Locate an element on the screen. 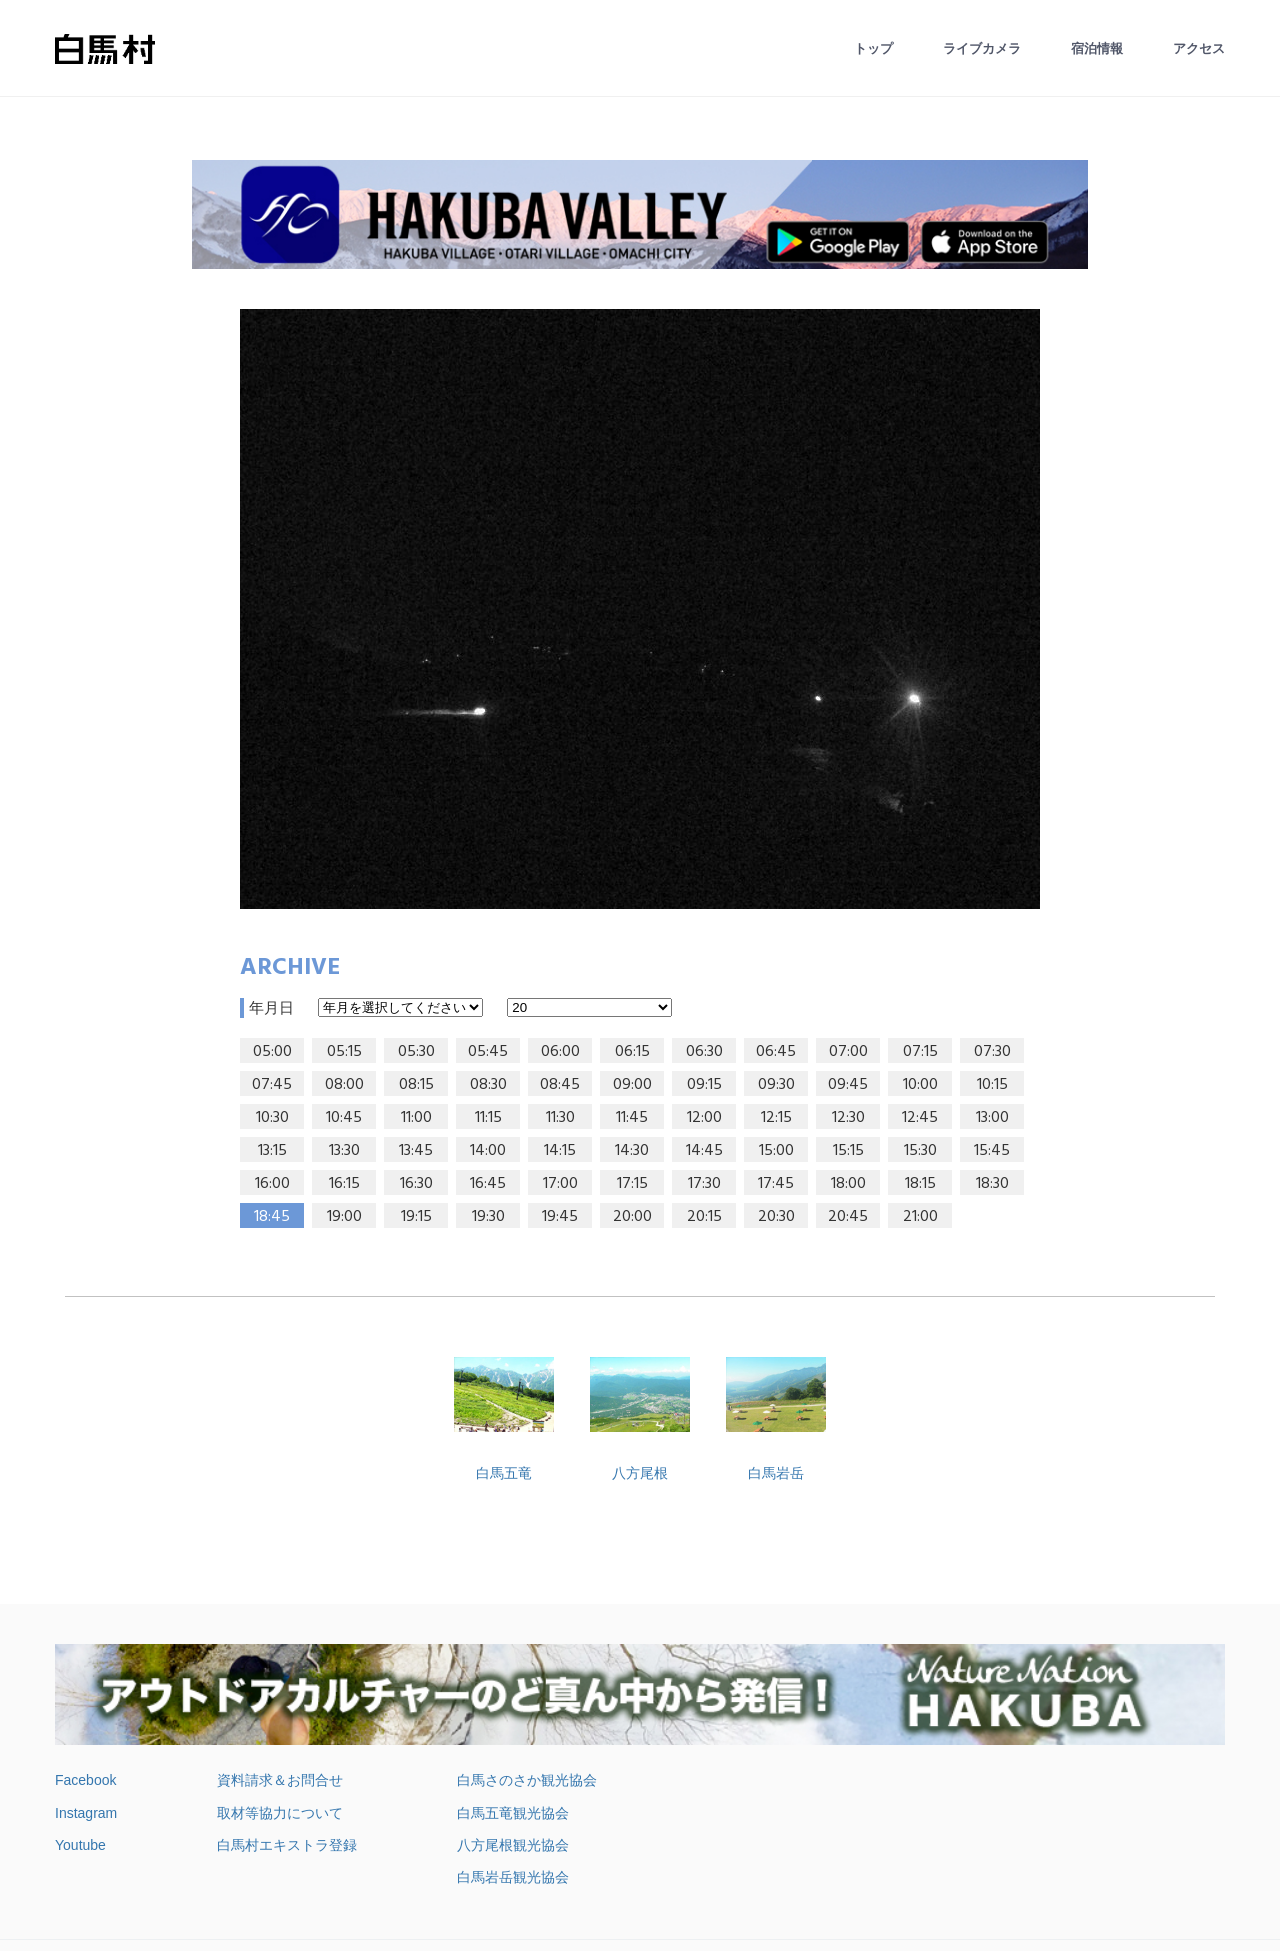 Image resolution: width=1280 pixels, height=1951 pixels. 14:45 is located at coordinates (704, 1151).